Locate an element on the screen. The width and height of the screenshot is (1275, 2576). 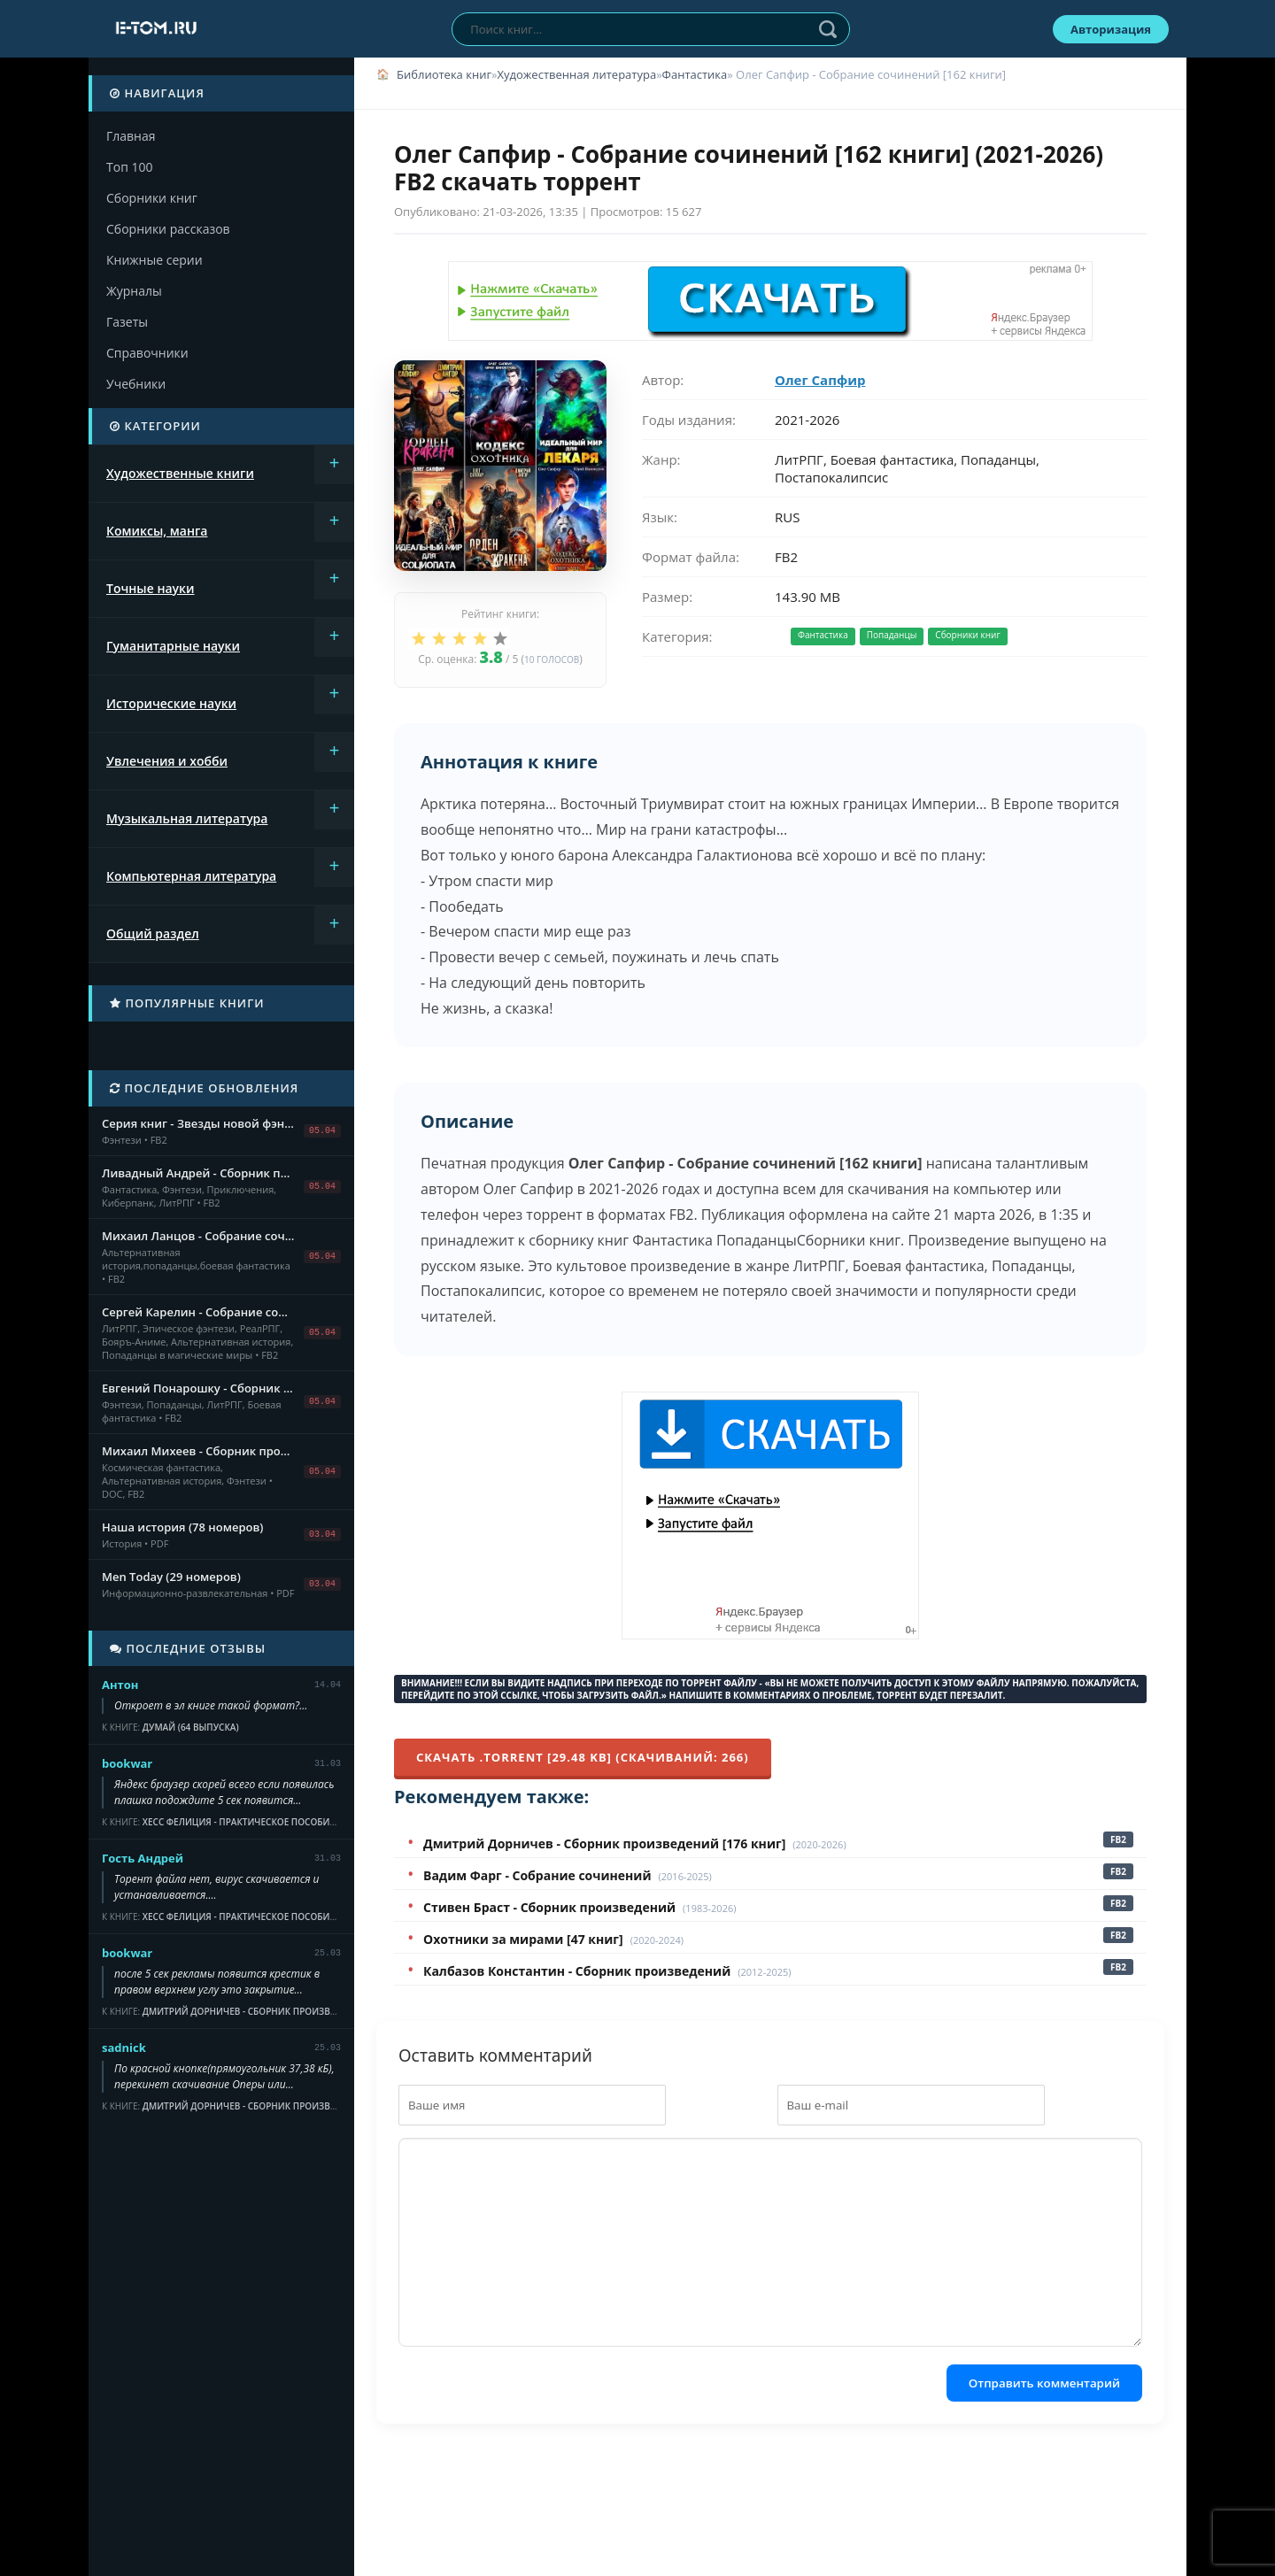
Калбазов Константин - Сборник произведений is located at coordinates (576, 1971).